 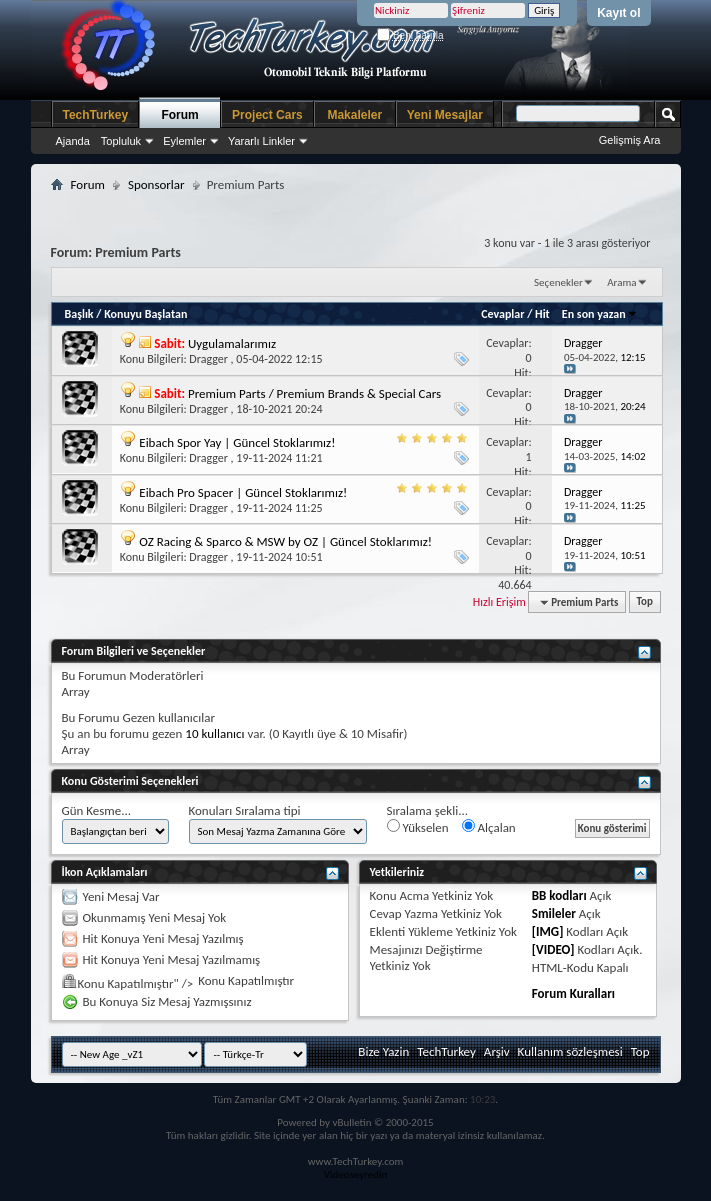 What do you see at coordinates (621, 282) in the screenshot?
I see `Arama` at bounding box center [621, 282].